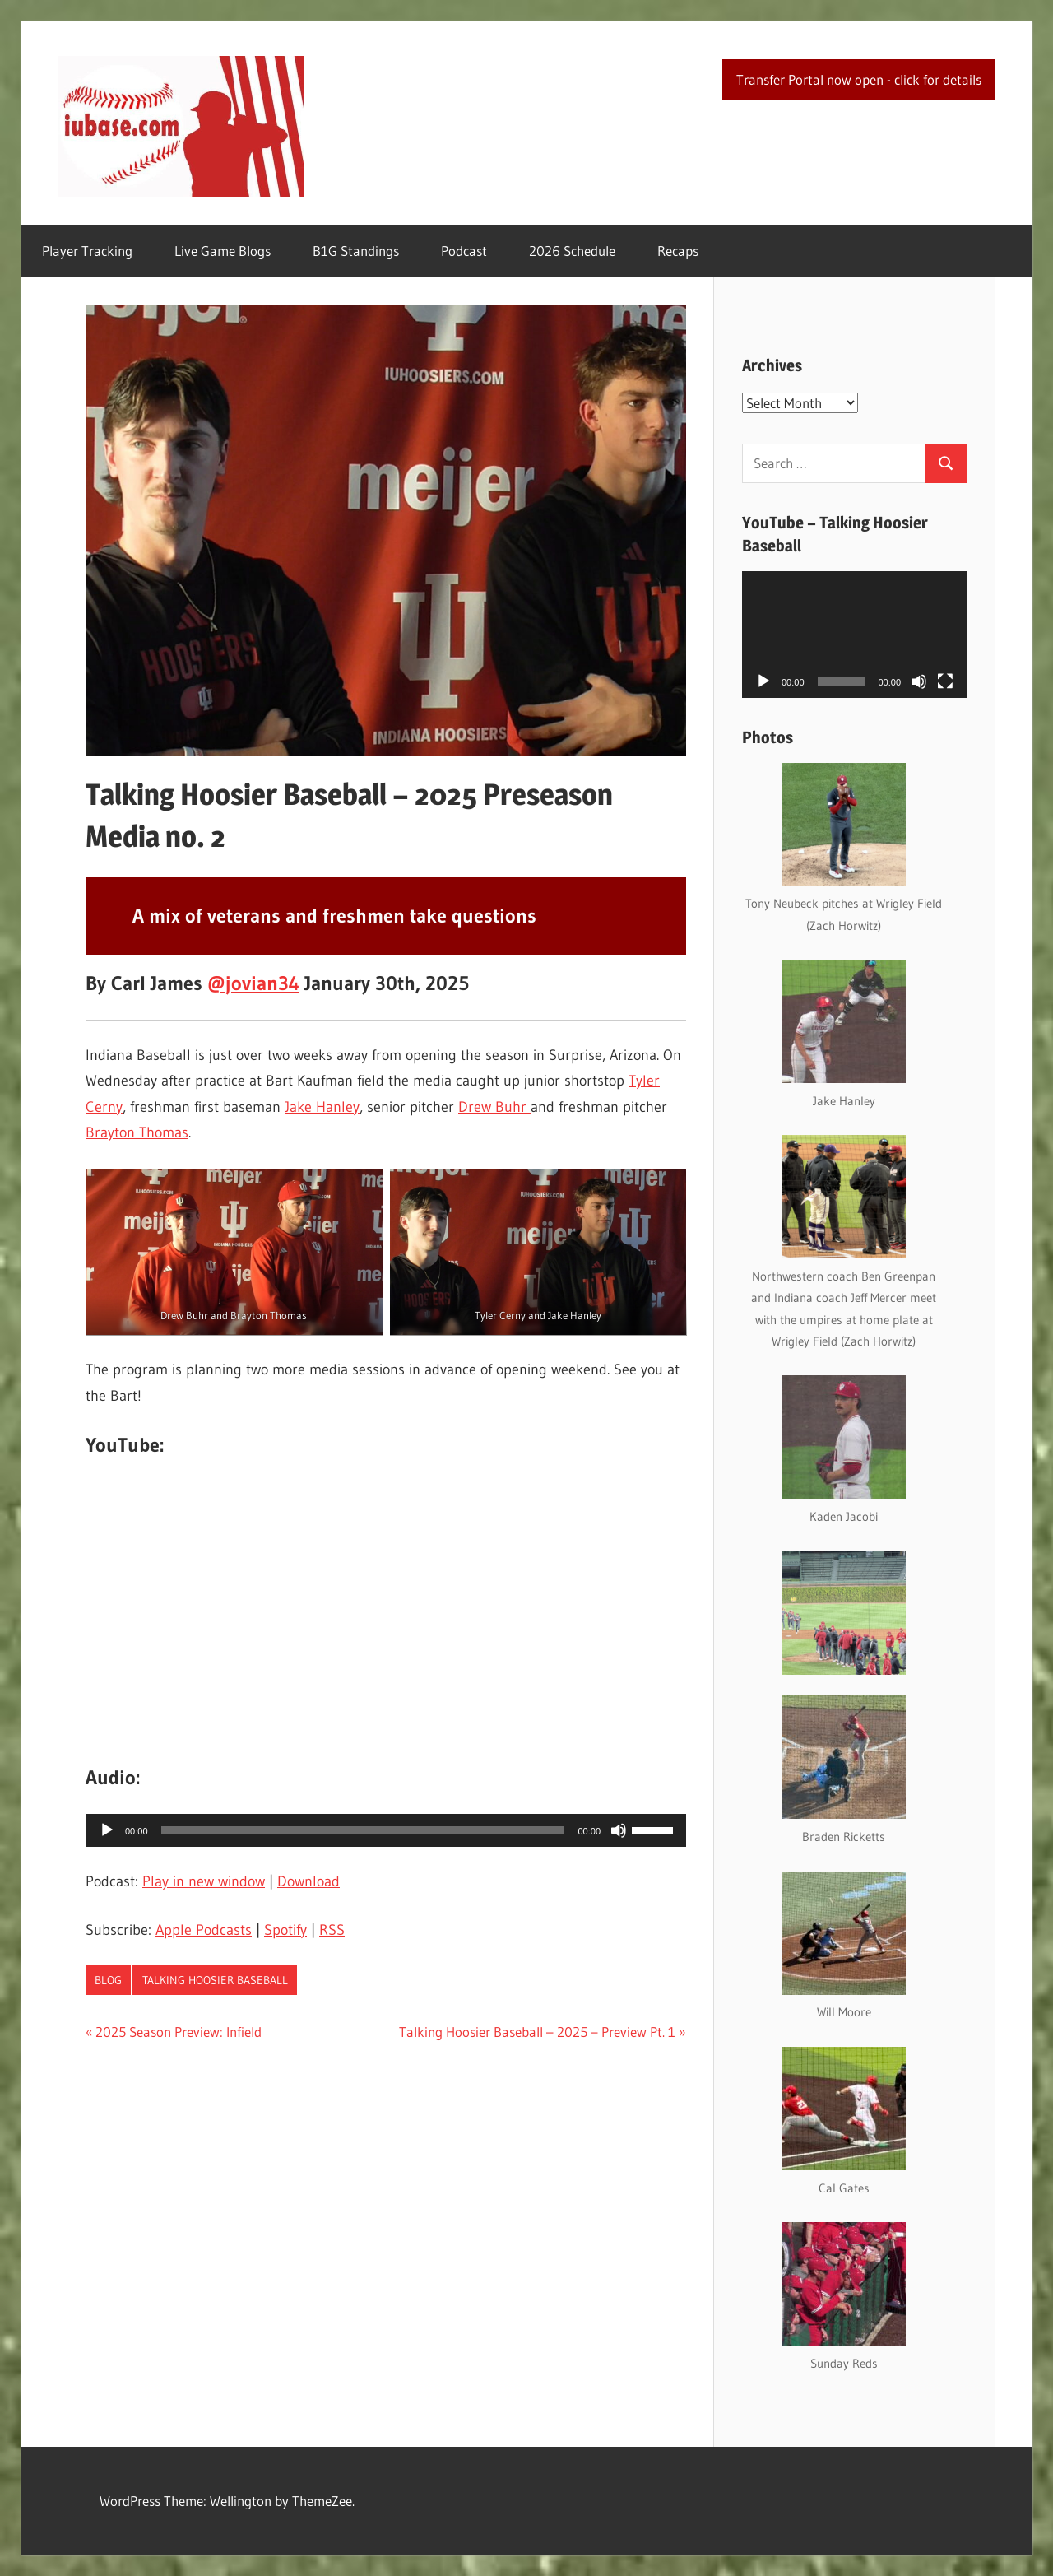  What do you see at coordinates (308, 1881) in the screenshot?
I see `Download` at bounding box center [308, 1881].